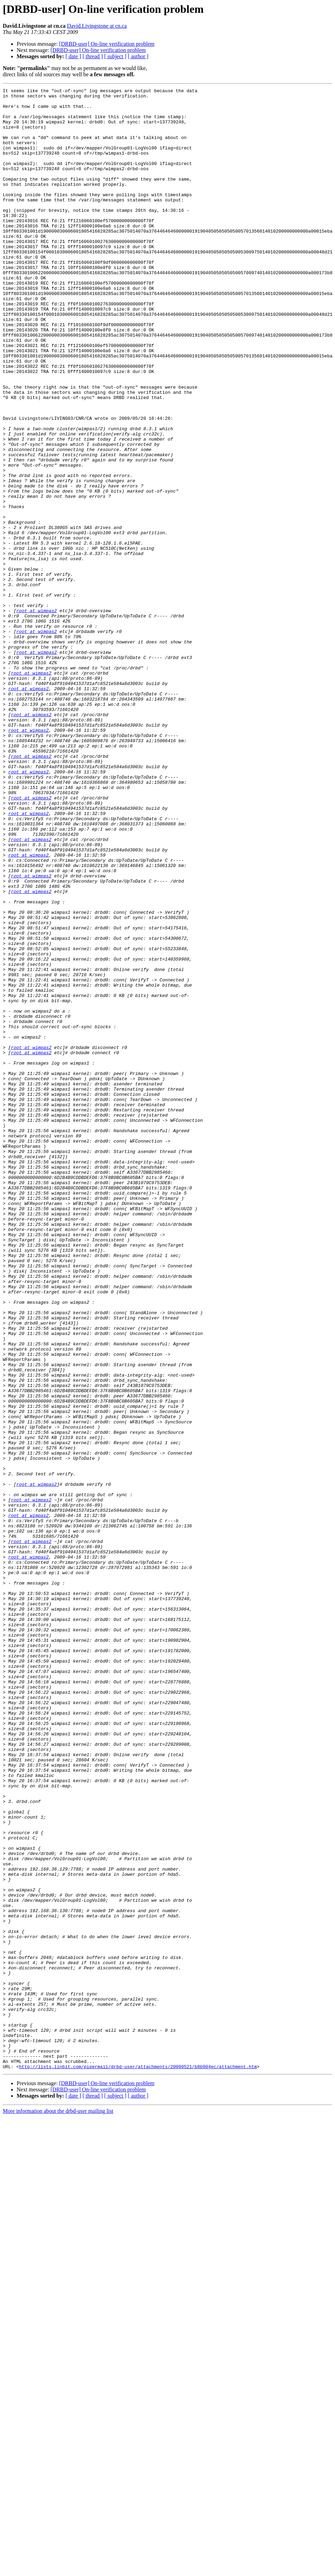 Image resolution: width=335 pixels, height=2576 pixels. Describe the element at coordinates (92, 56) in the screenshot. I see `[ thread ]` at that location.